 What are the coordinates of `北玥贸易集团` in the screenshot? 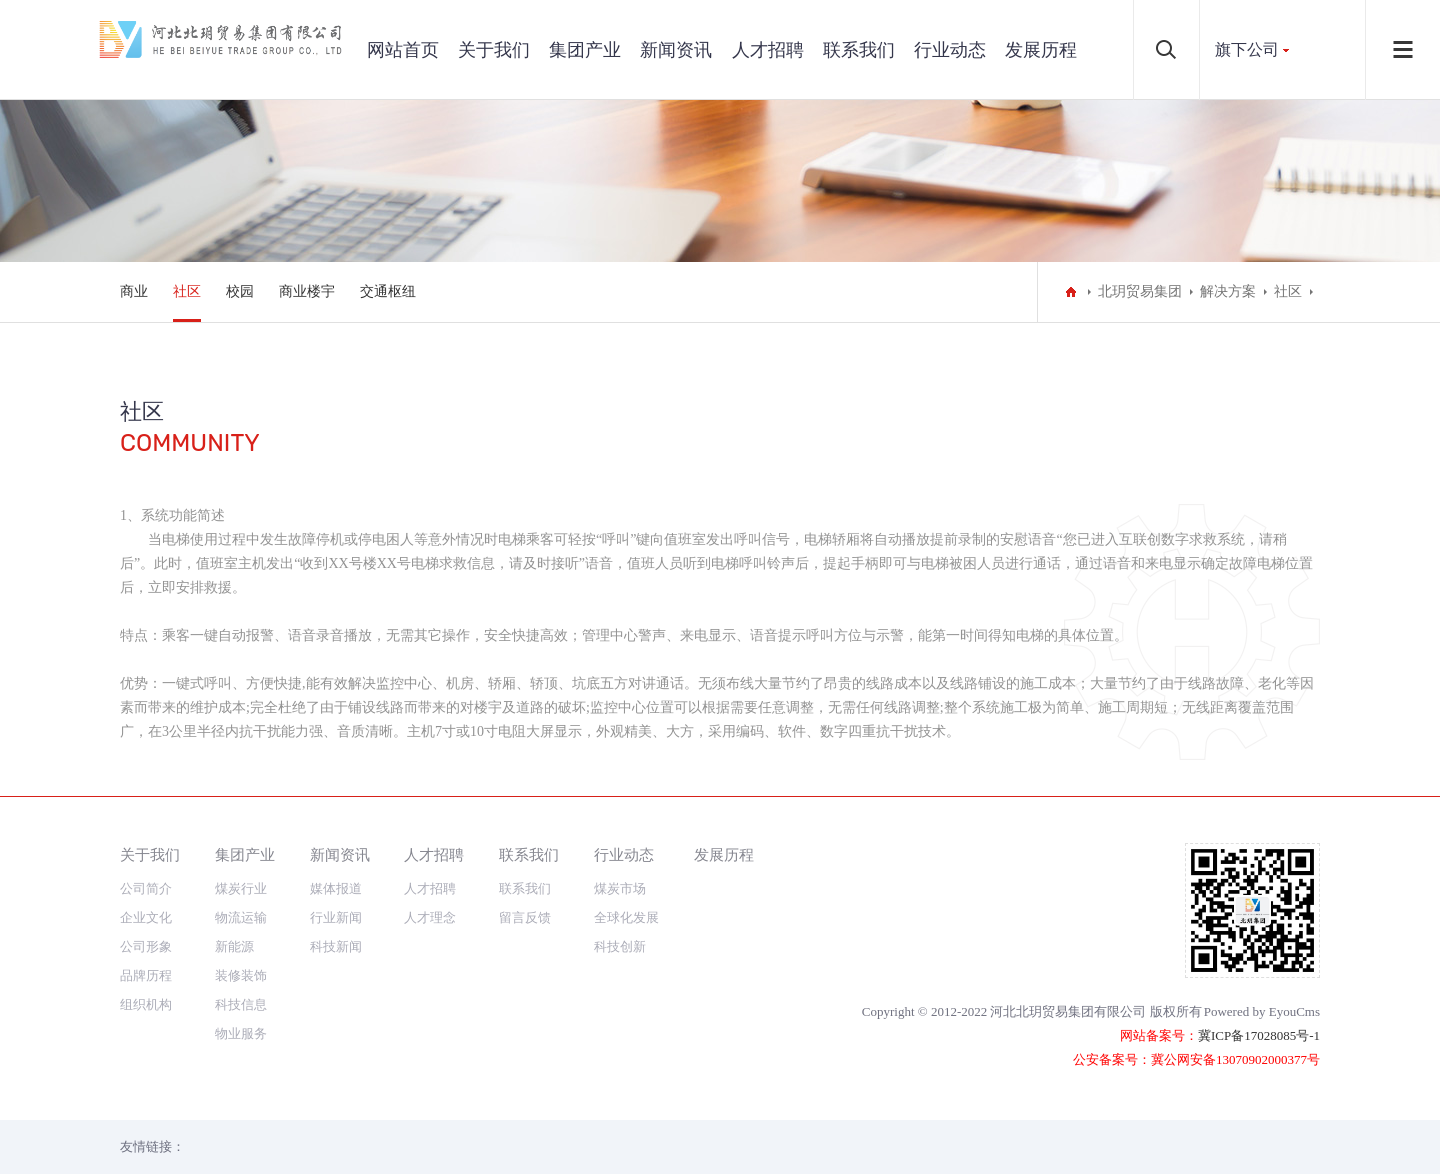 It's located at (1140, 291).